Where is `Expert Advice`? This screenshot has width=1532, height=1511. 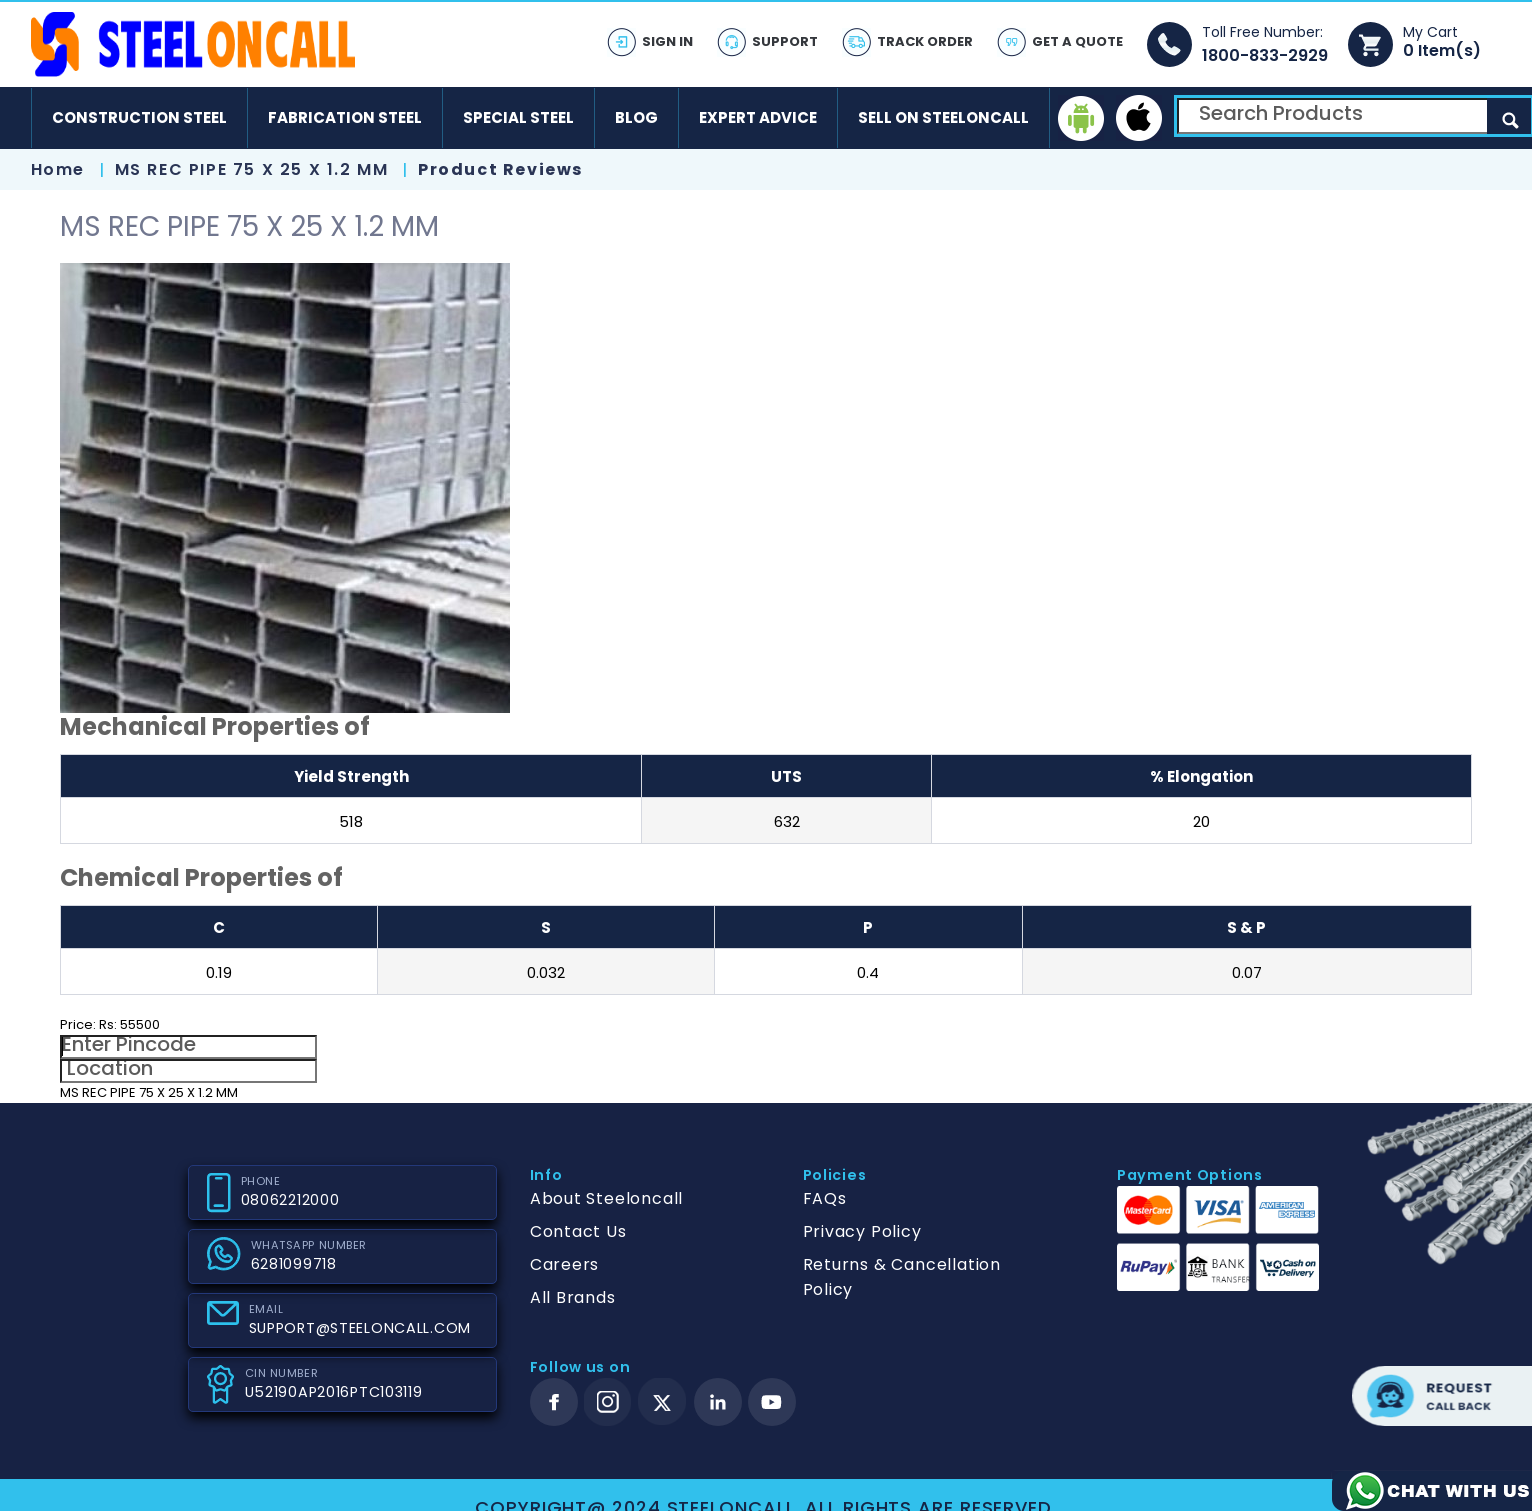
Expert Advice is located at coordinates (758, 117).